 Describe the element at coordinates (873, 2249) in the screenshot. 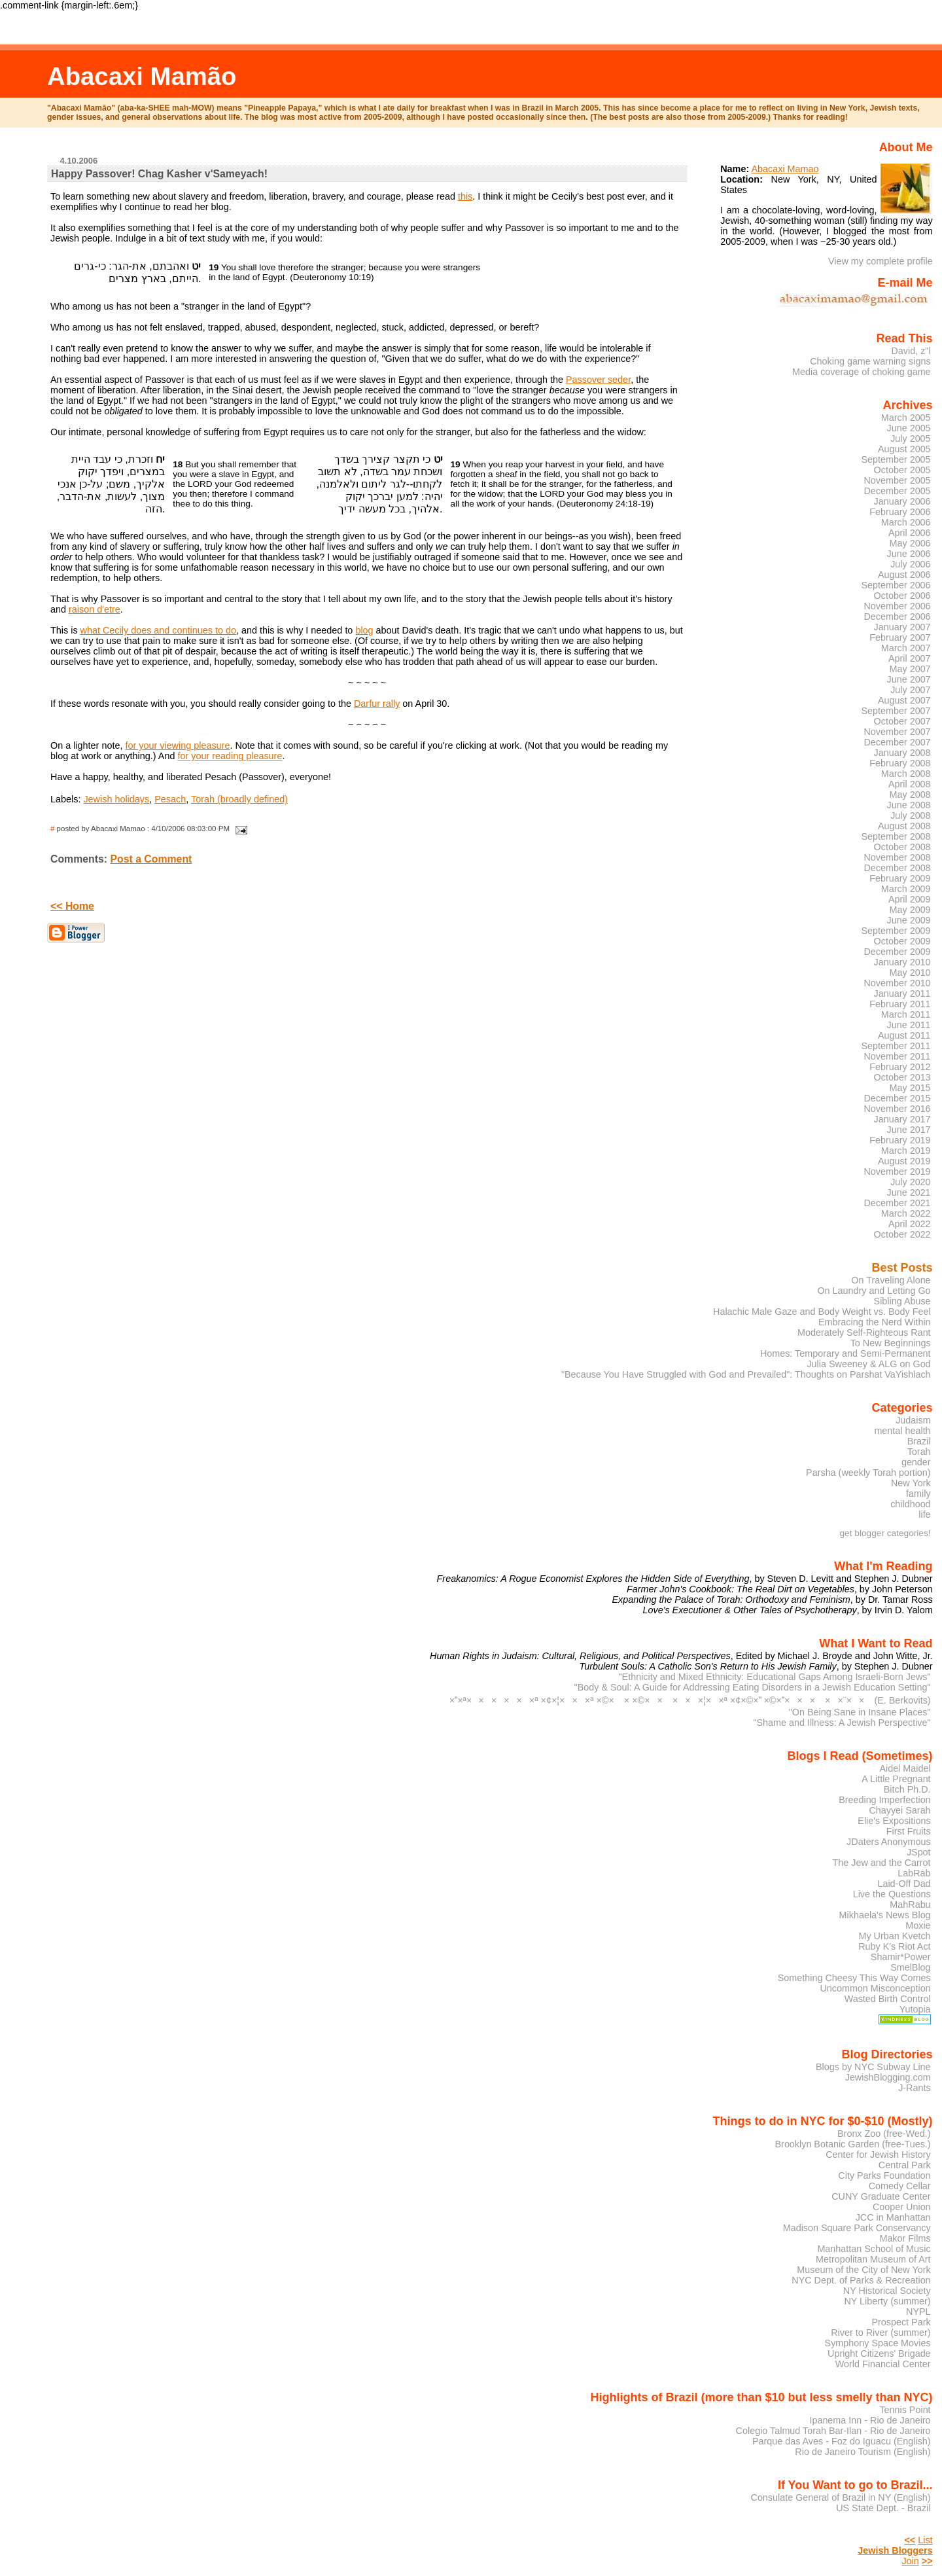

I see `Manhattan School of Music` at that location.